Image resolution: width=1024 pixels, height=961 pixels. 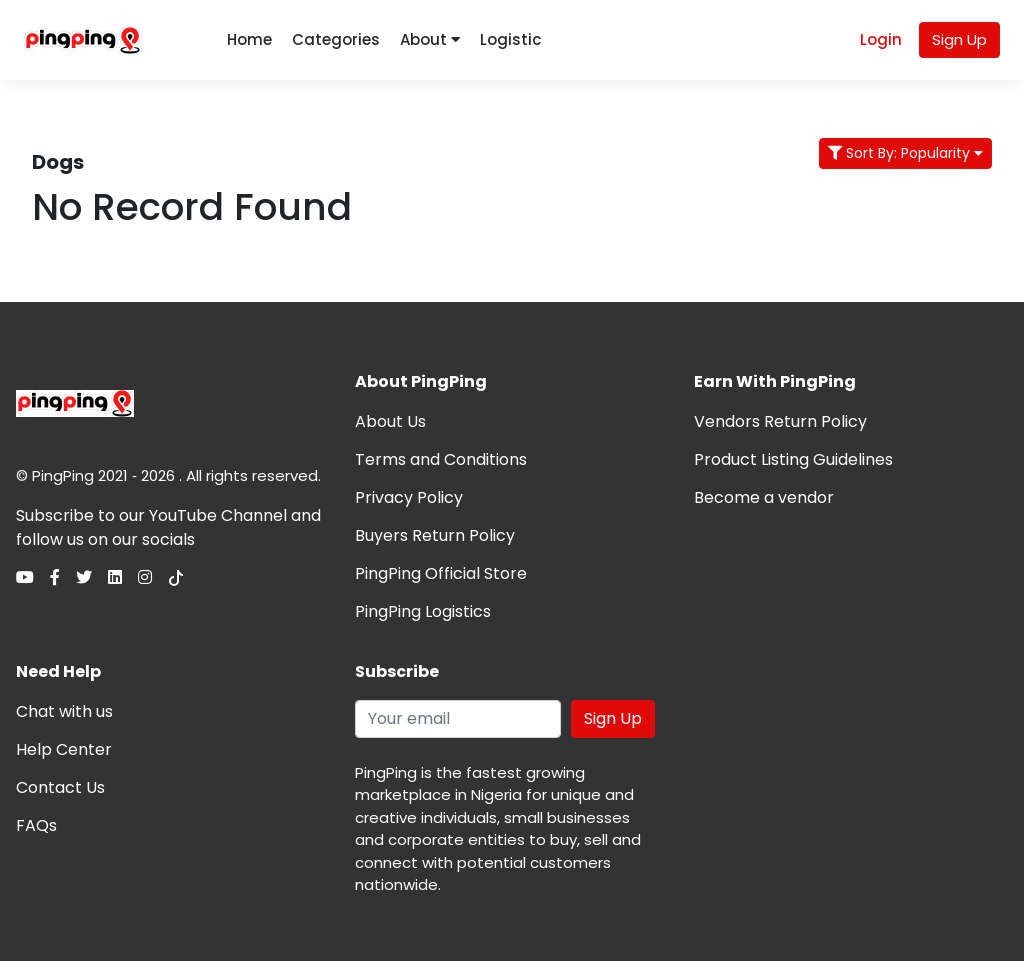 I want to click on Buyers Return Policy, so click(x=435, y=535).